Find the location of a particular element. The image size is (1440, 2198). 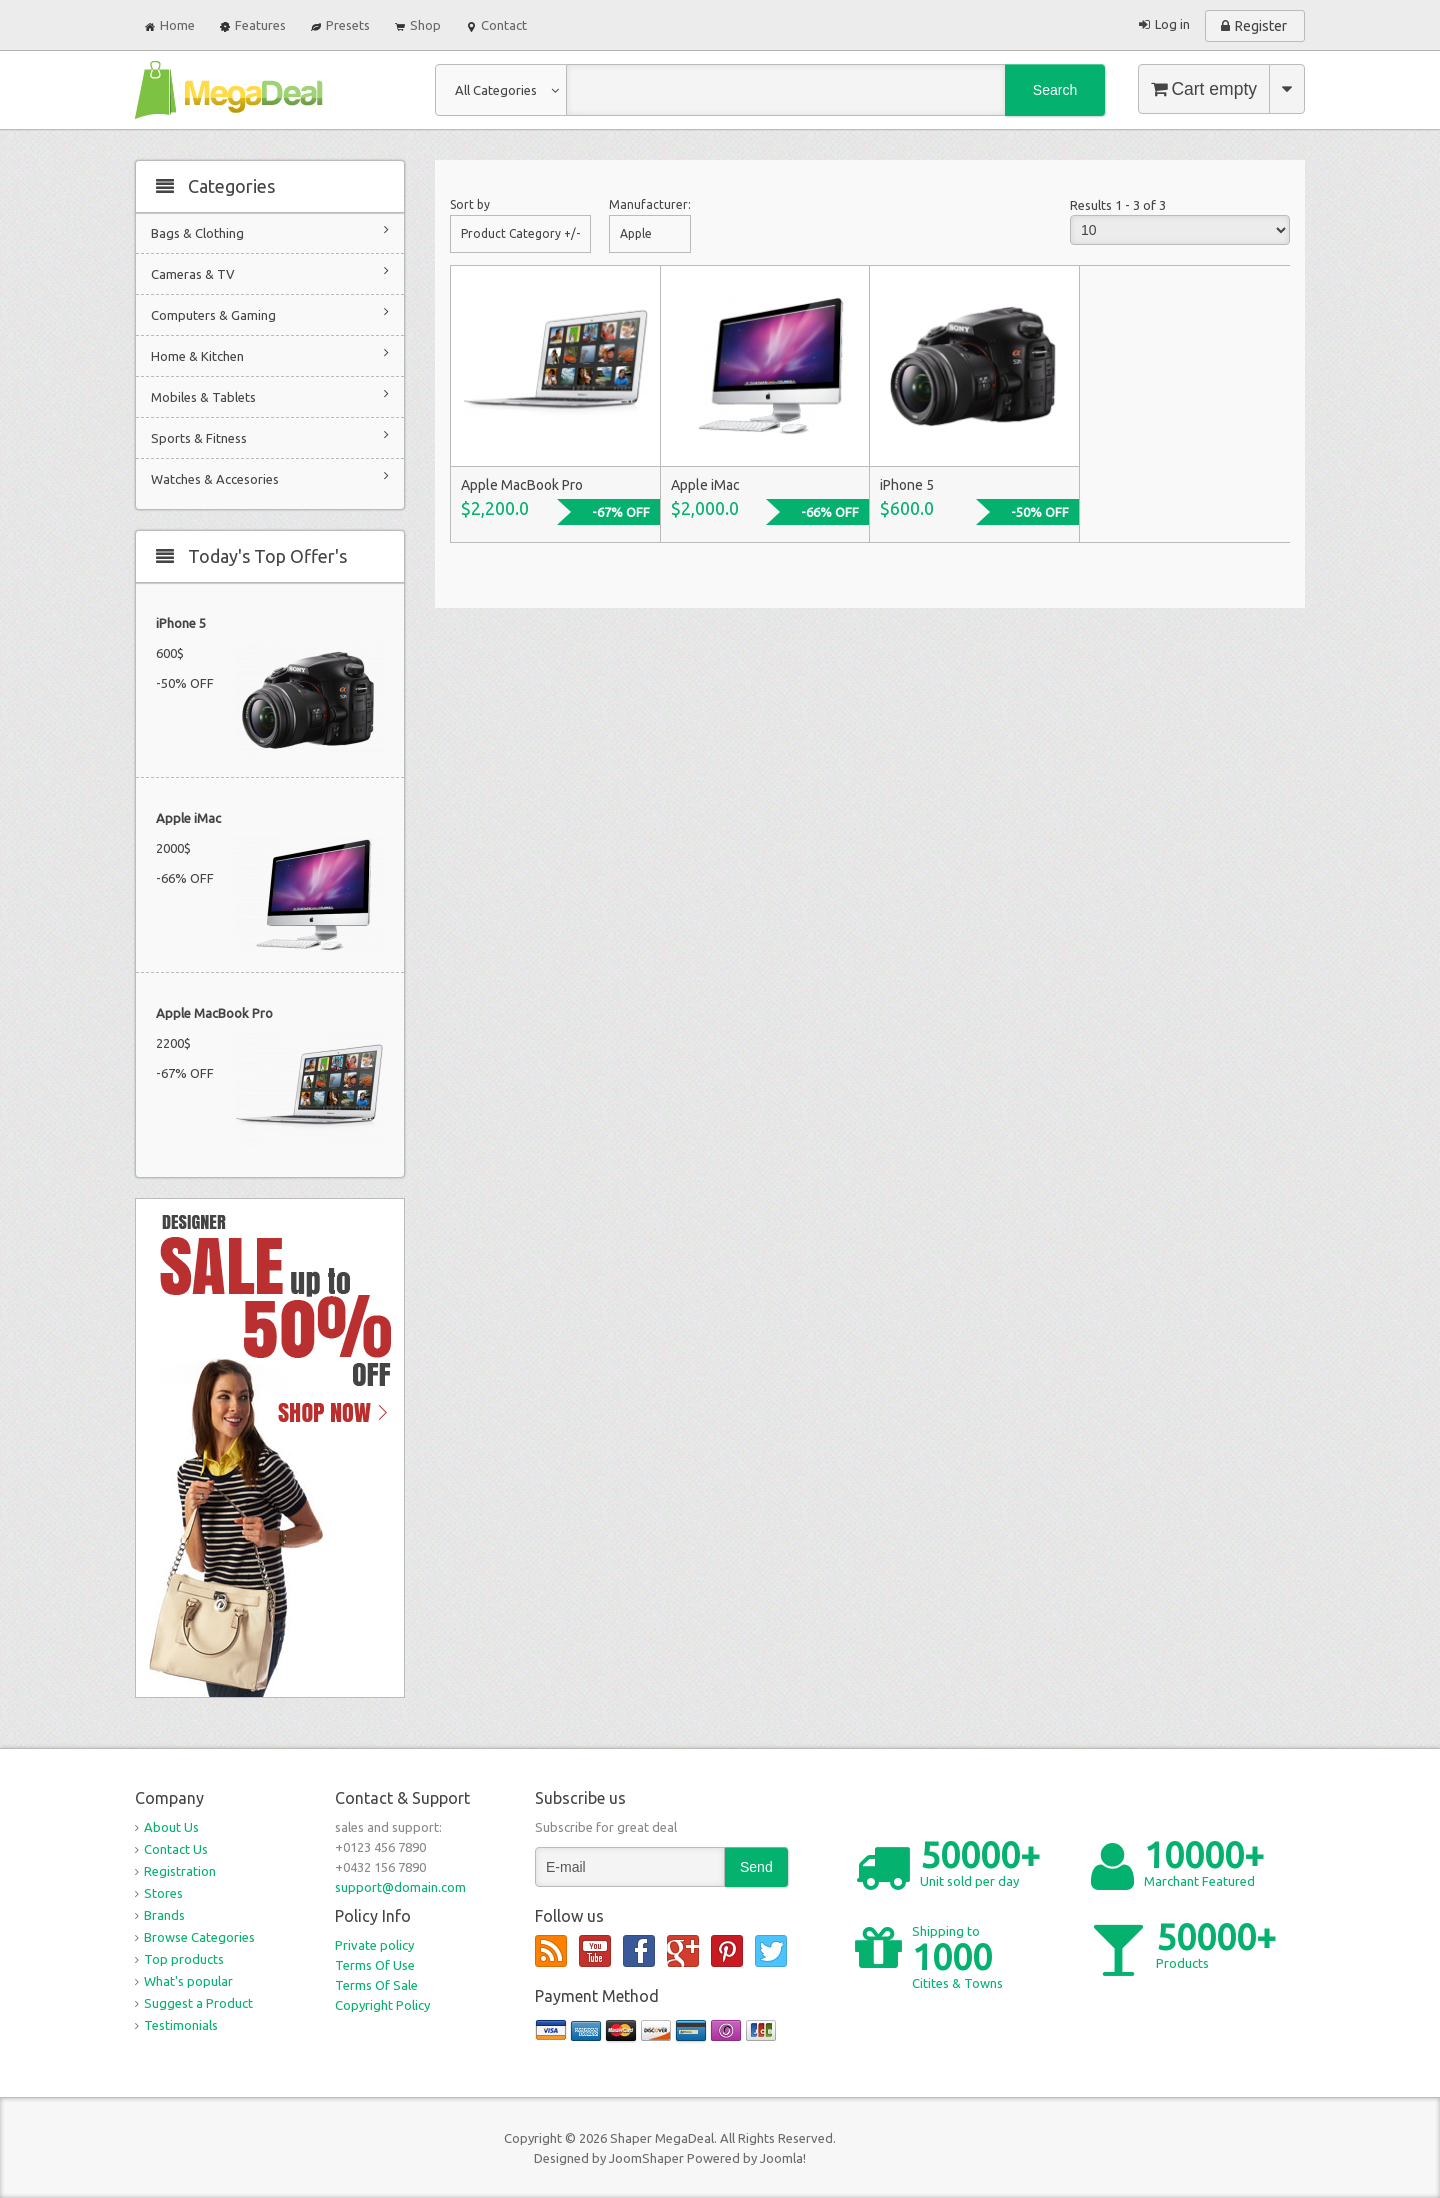

Apple MacBook Pro is located at coordinates (214, 1013).